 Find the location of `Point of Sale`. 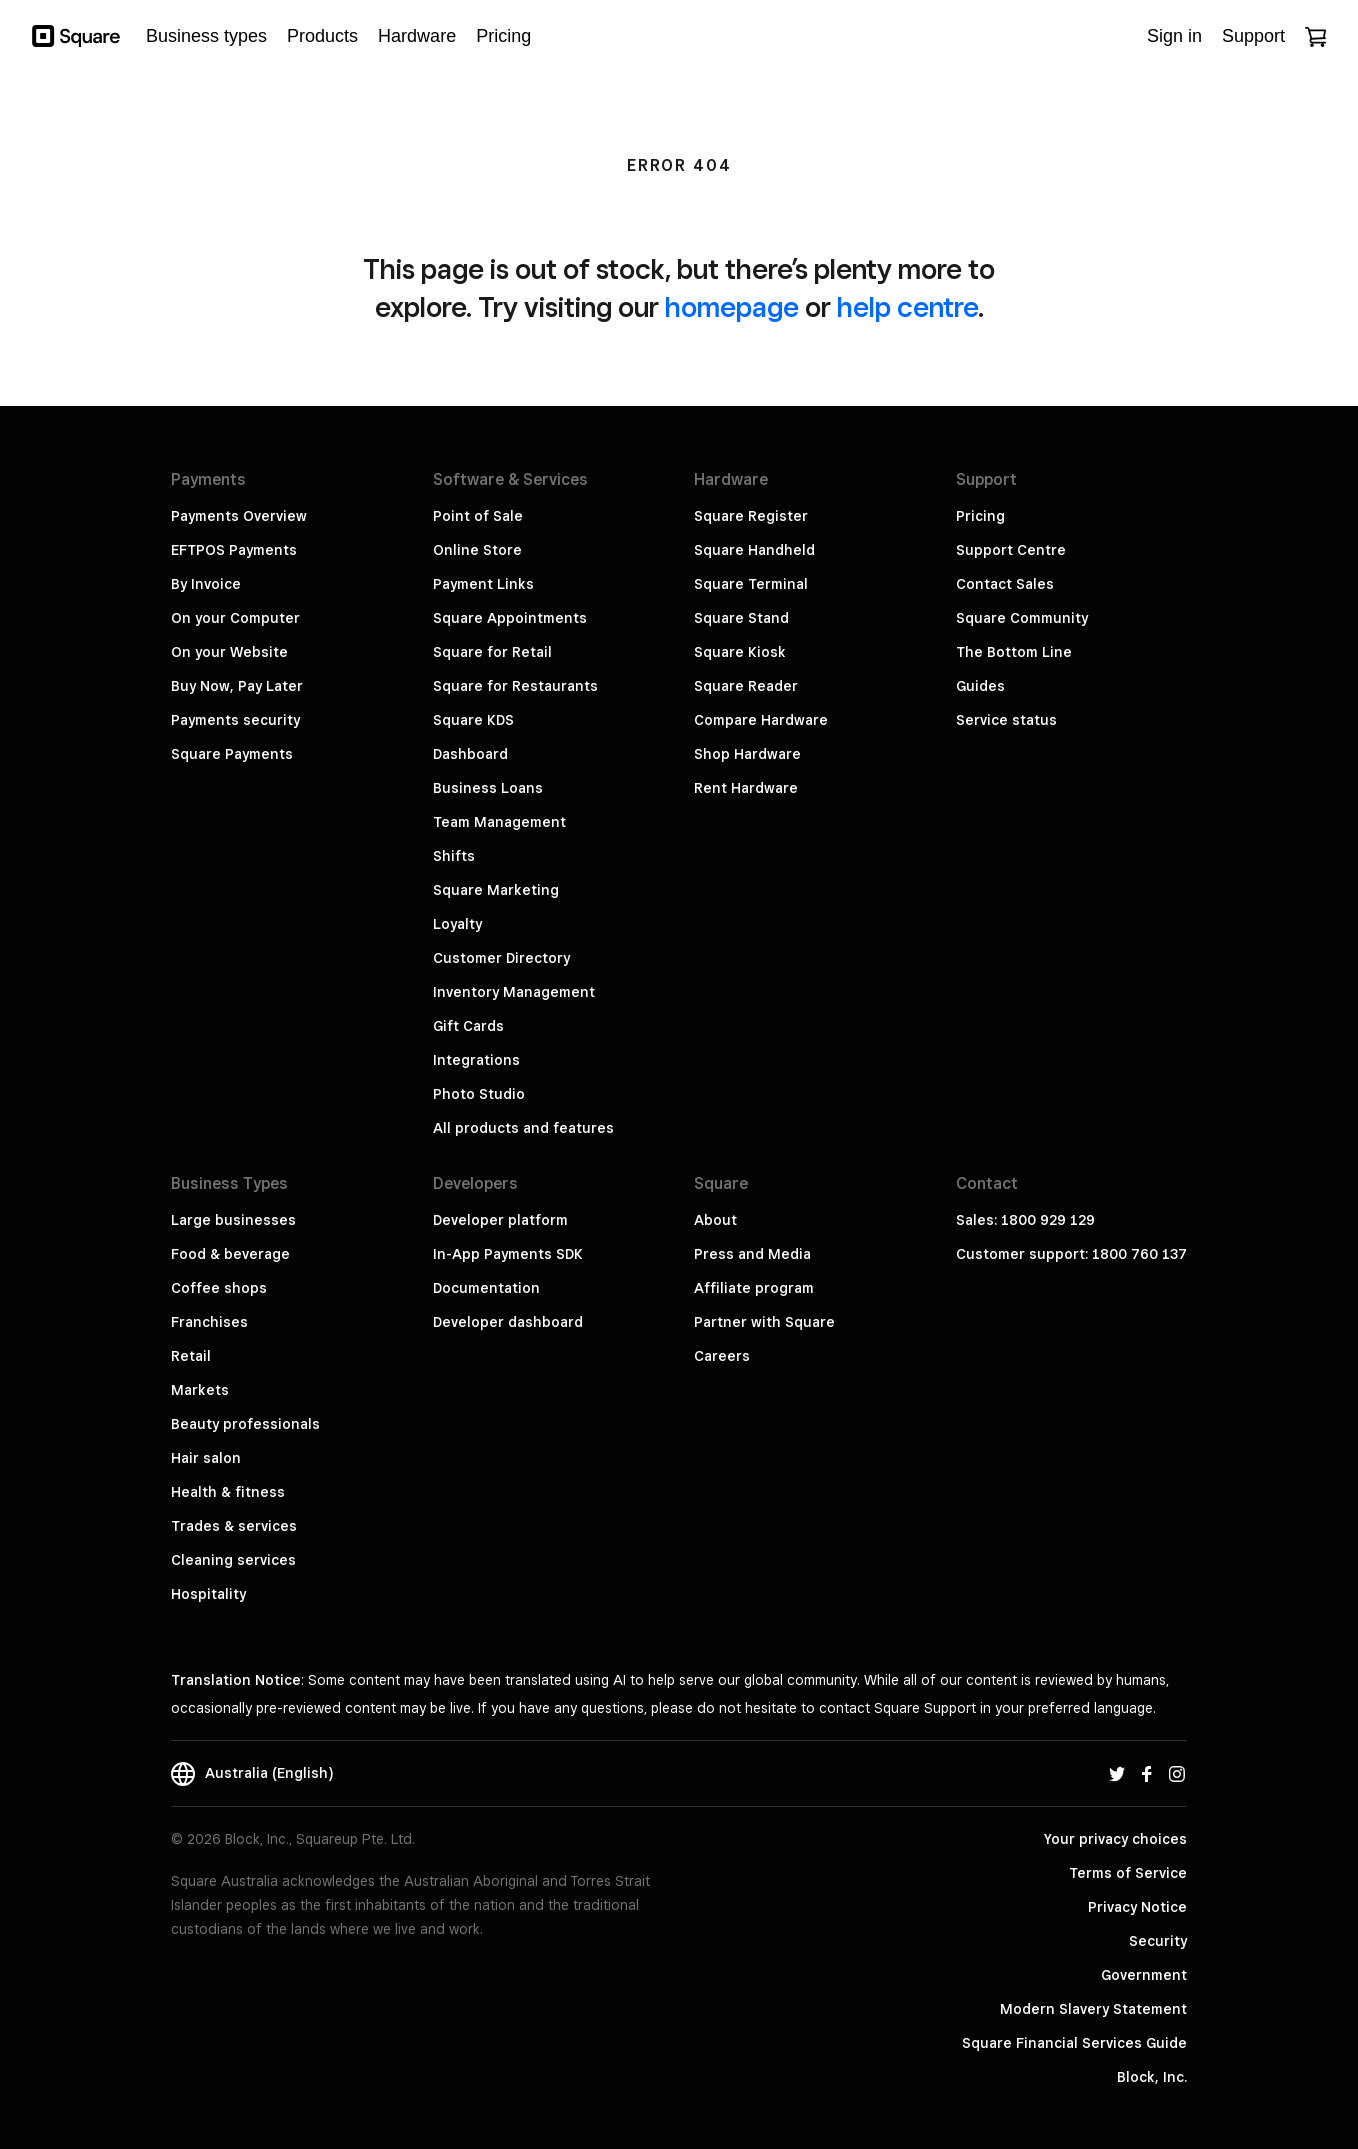

Point of Sale is located at coordinates (478, 516).